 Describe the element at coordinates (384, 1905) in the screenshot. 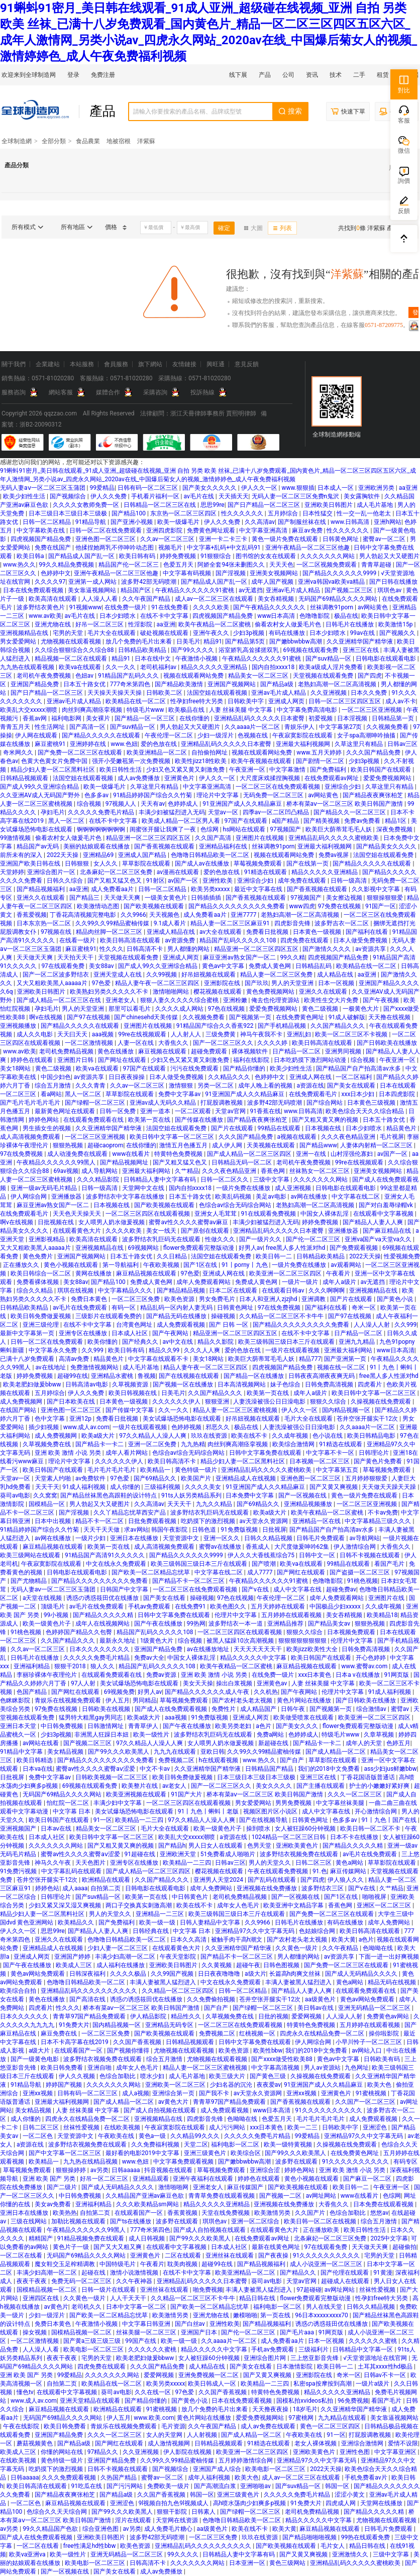

I see `亚洲区一区二区三区` at that location.